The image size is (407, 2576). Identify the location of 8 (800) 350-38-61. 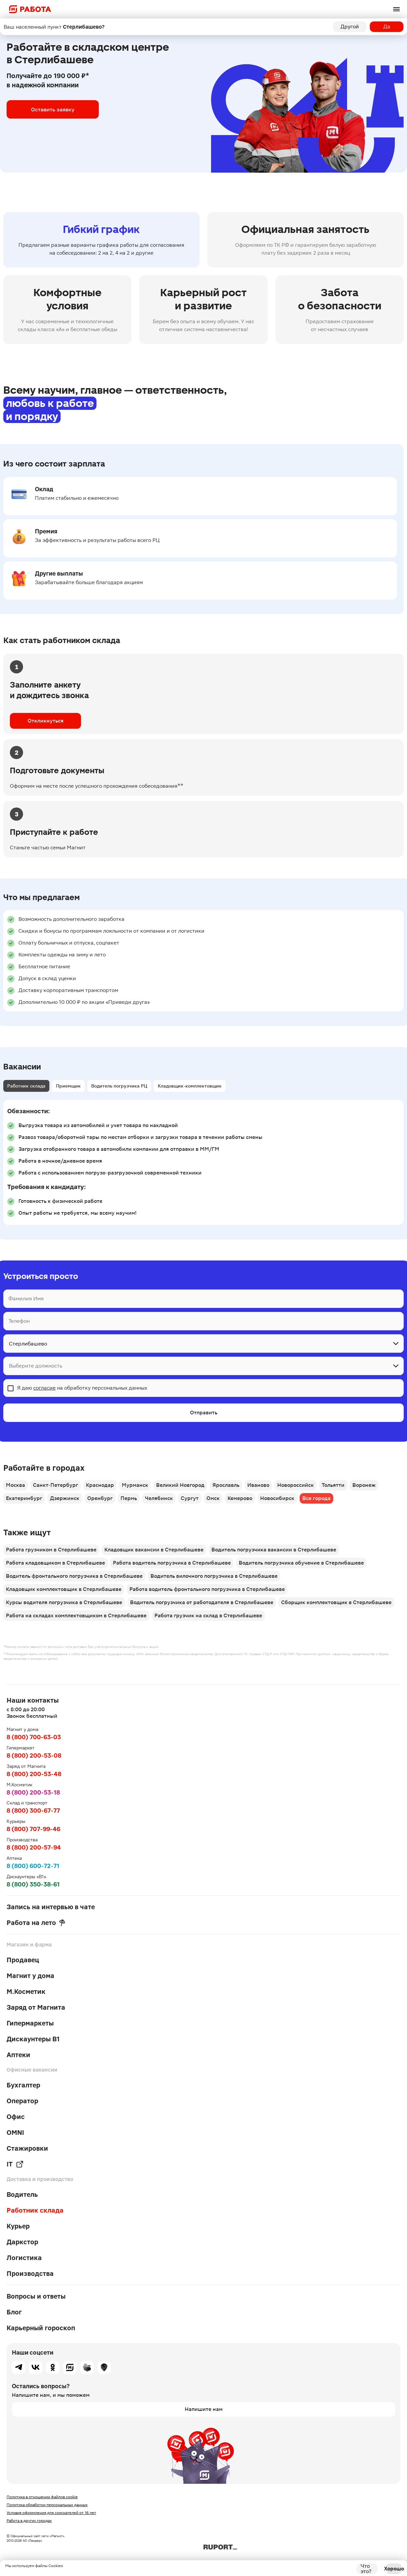
(33, 1884).